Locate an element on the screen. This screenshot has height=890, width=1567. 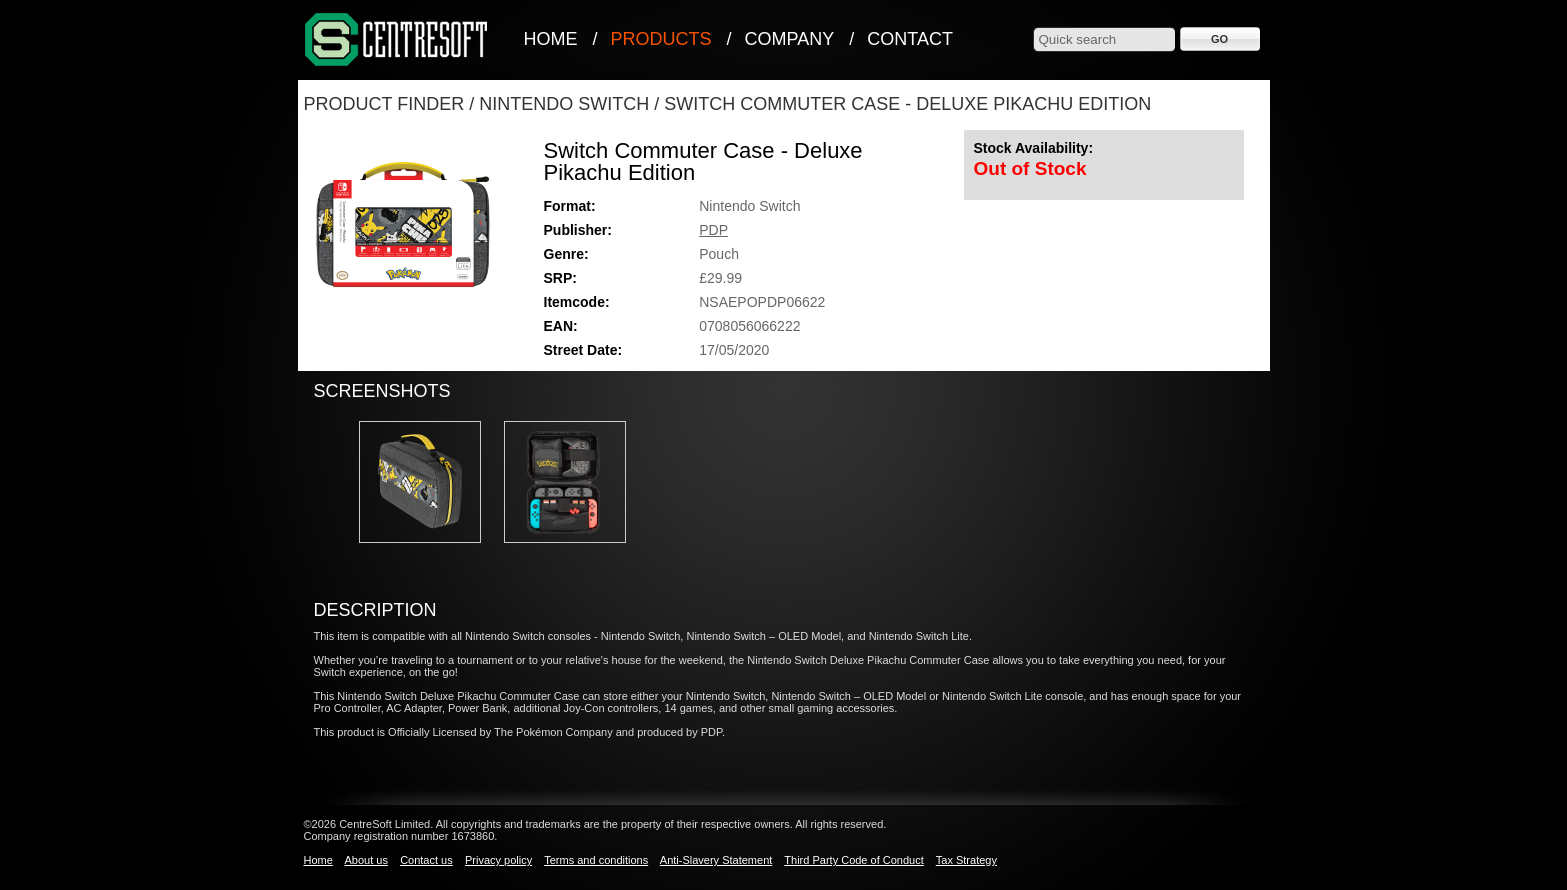
Home is located at coordinates (551, 39).